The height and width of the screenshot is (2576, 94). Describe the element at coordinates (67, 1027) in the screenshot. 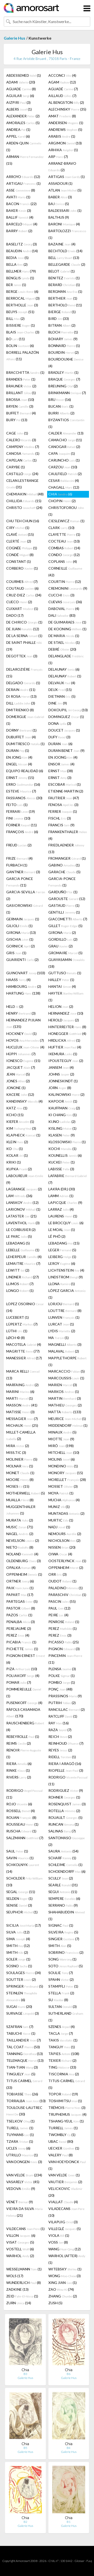

I see `HINTERREITER (8)` at that location.